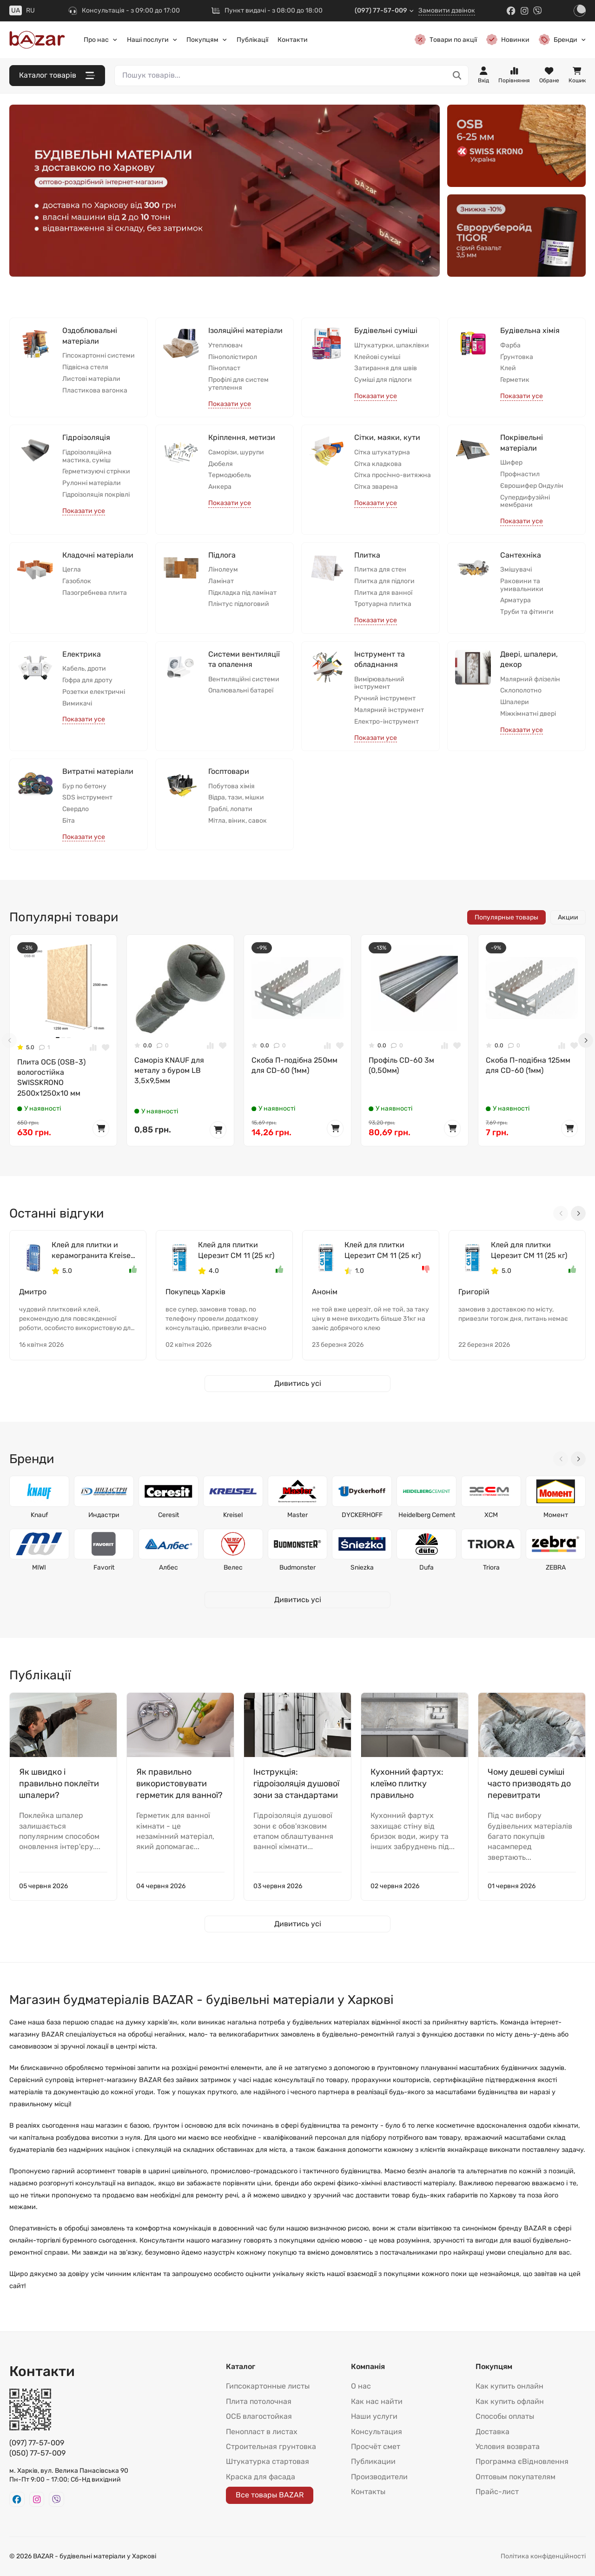 This screenshot has width=595, height=2576. Describe the element at coordinates (391, 345) in the screenshot. I see `Штукатурки, шпаклівки` at that location.